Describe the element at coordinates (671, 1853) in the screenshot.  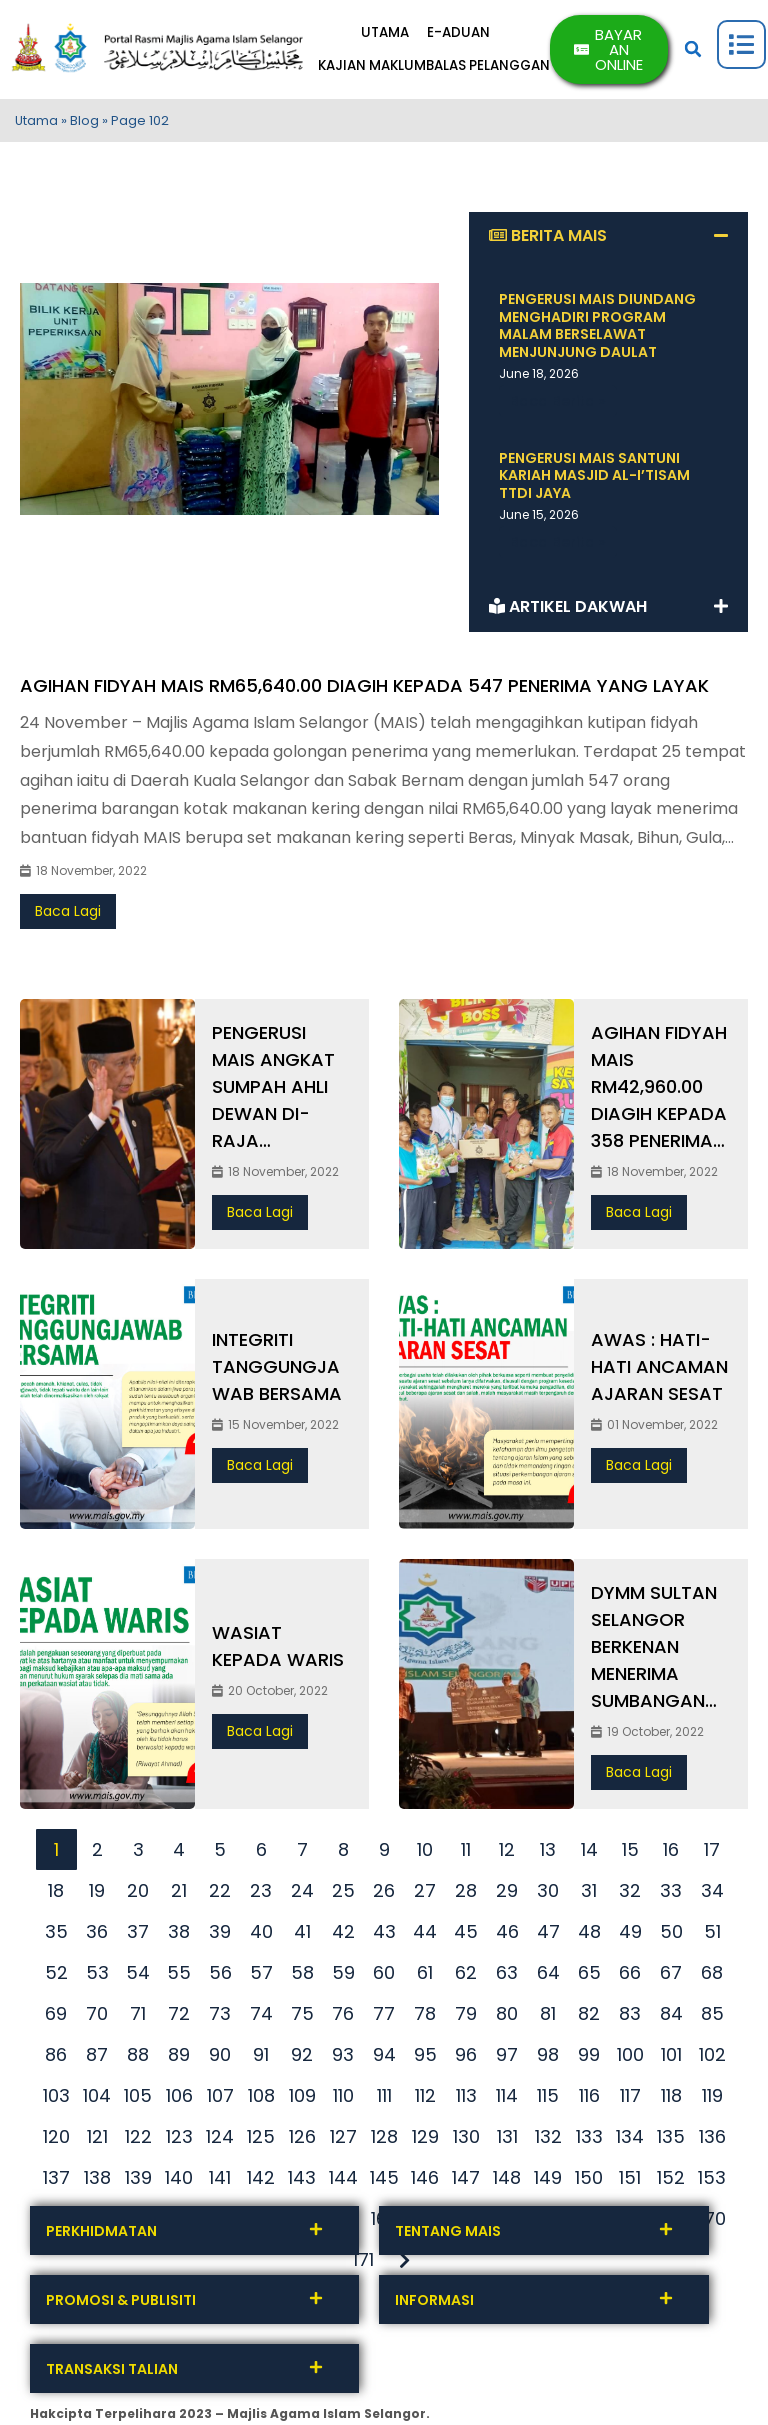
I see `16` at that location.